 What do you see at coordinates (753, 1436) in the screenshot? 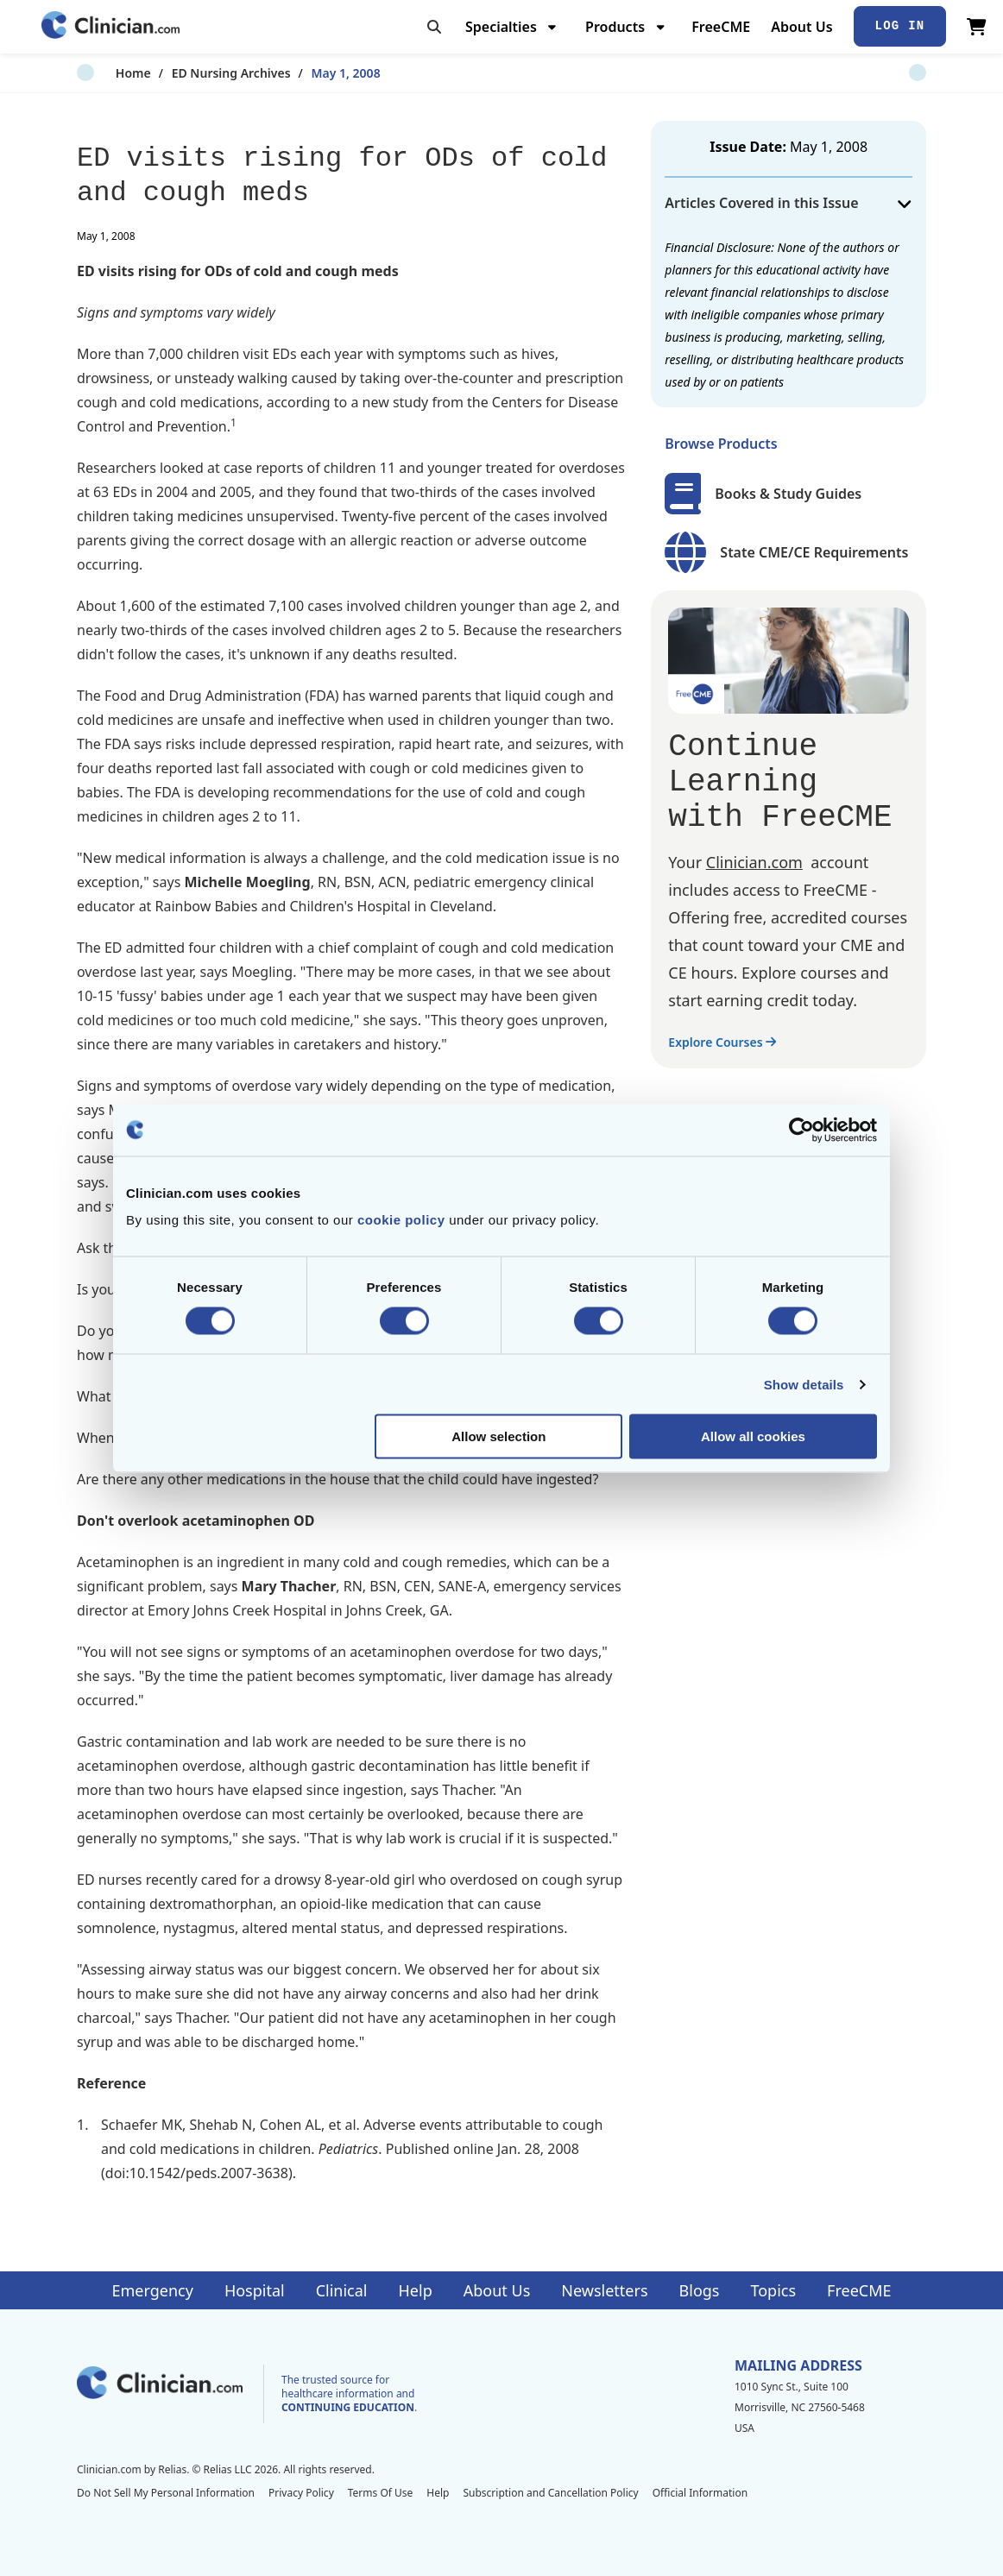
I see `Allow all cookies` at bounding box center [753, 1436].